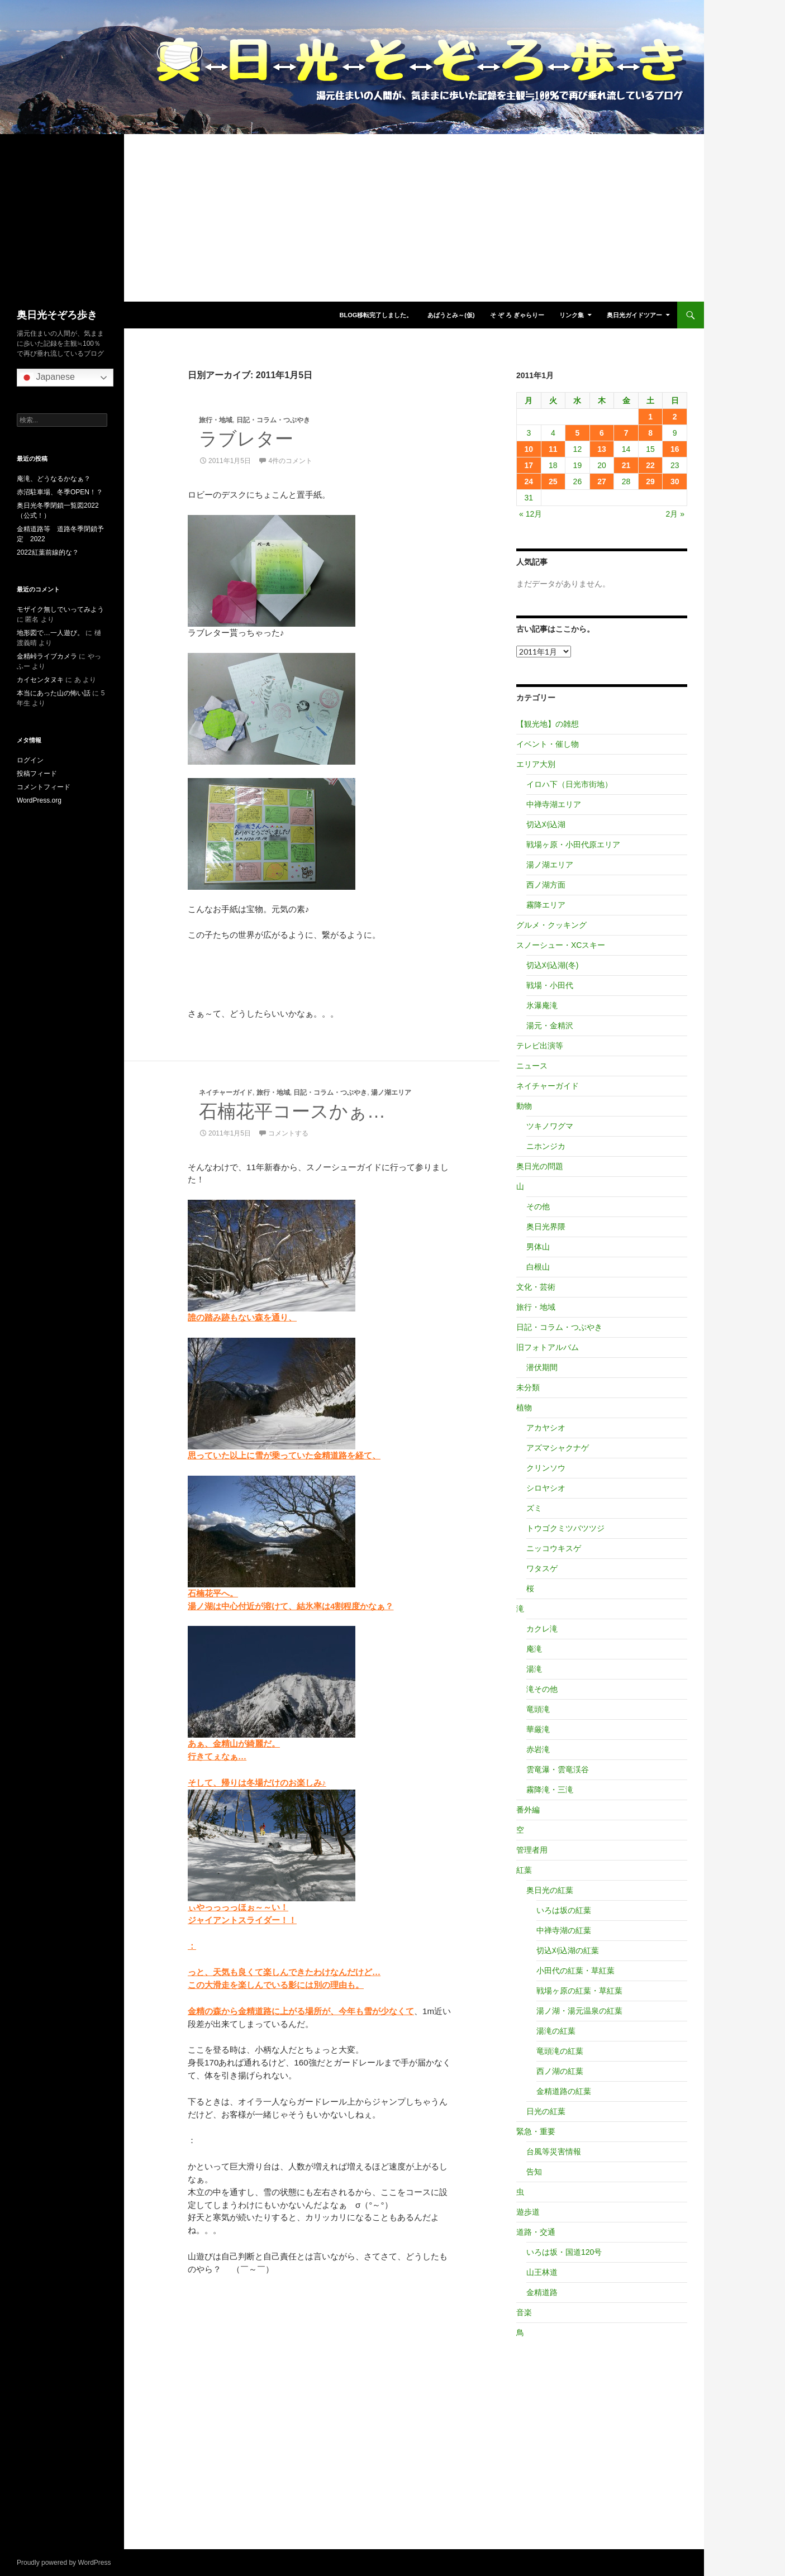 This screenshot has height=2576, width=785. I want to click on 切込刈込湖(冬), so click(552, 965).